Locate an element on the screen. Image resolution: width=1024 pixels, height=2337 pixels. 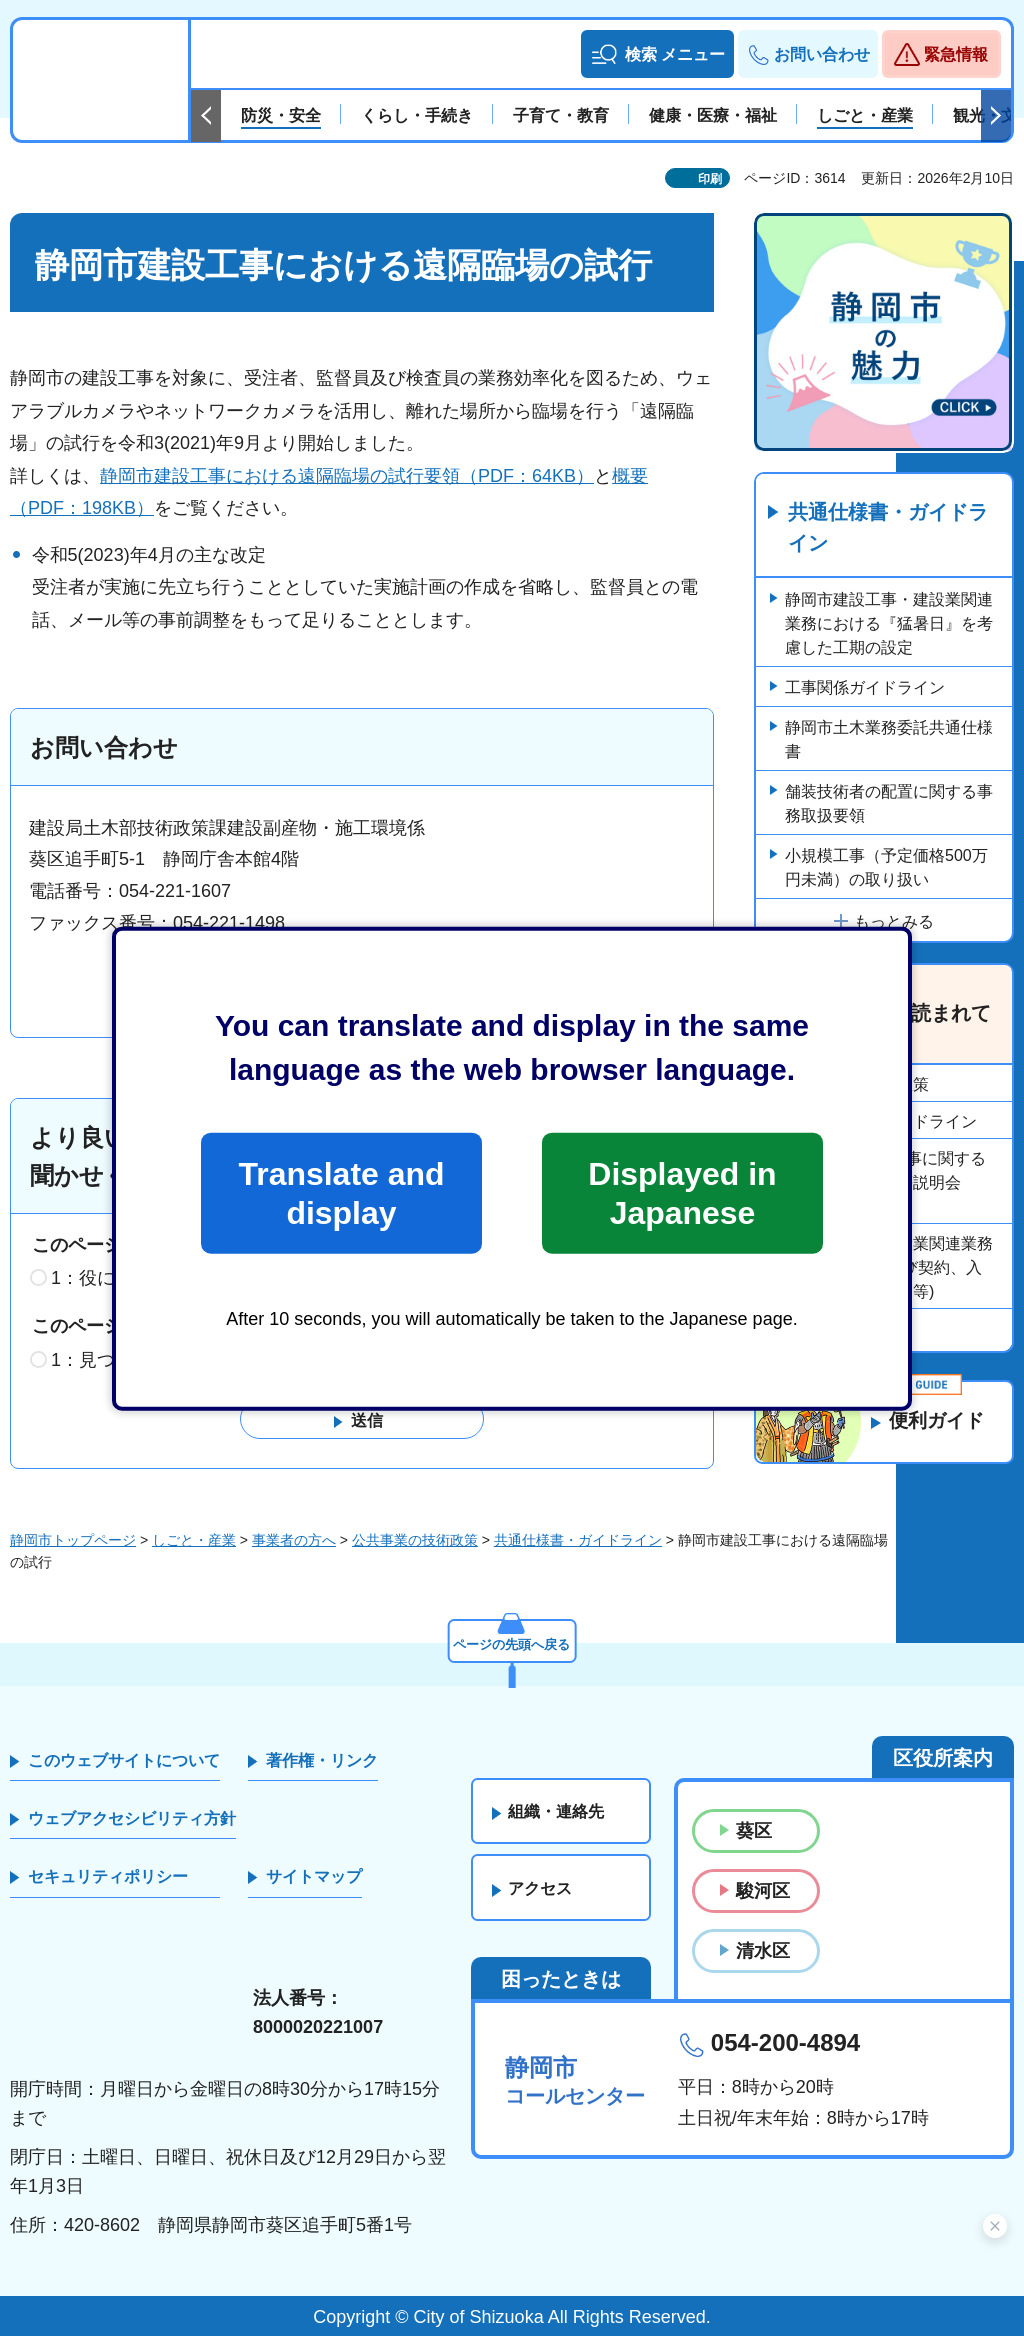
Translate and display is located at coordinates (341, 1193).